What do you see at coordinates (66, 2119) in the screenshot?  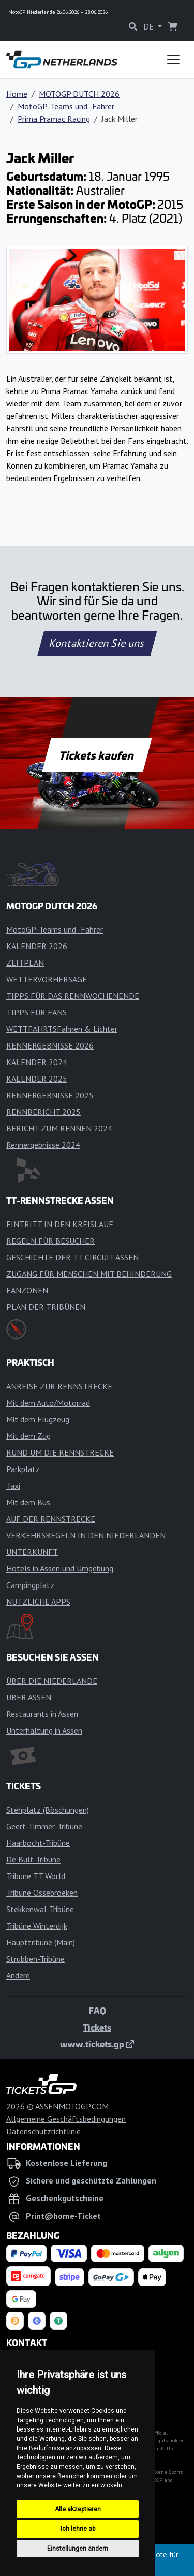 I see `Allgemeine Geschäftsbedingungen` at bounding box center [66, 2119].